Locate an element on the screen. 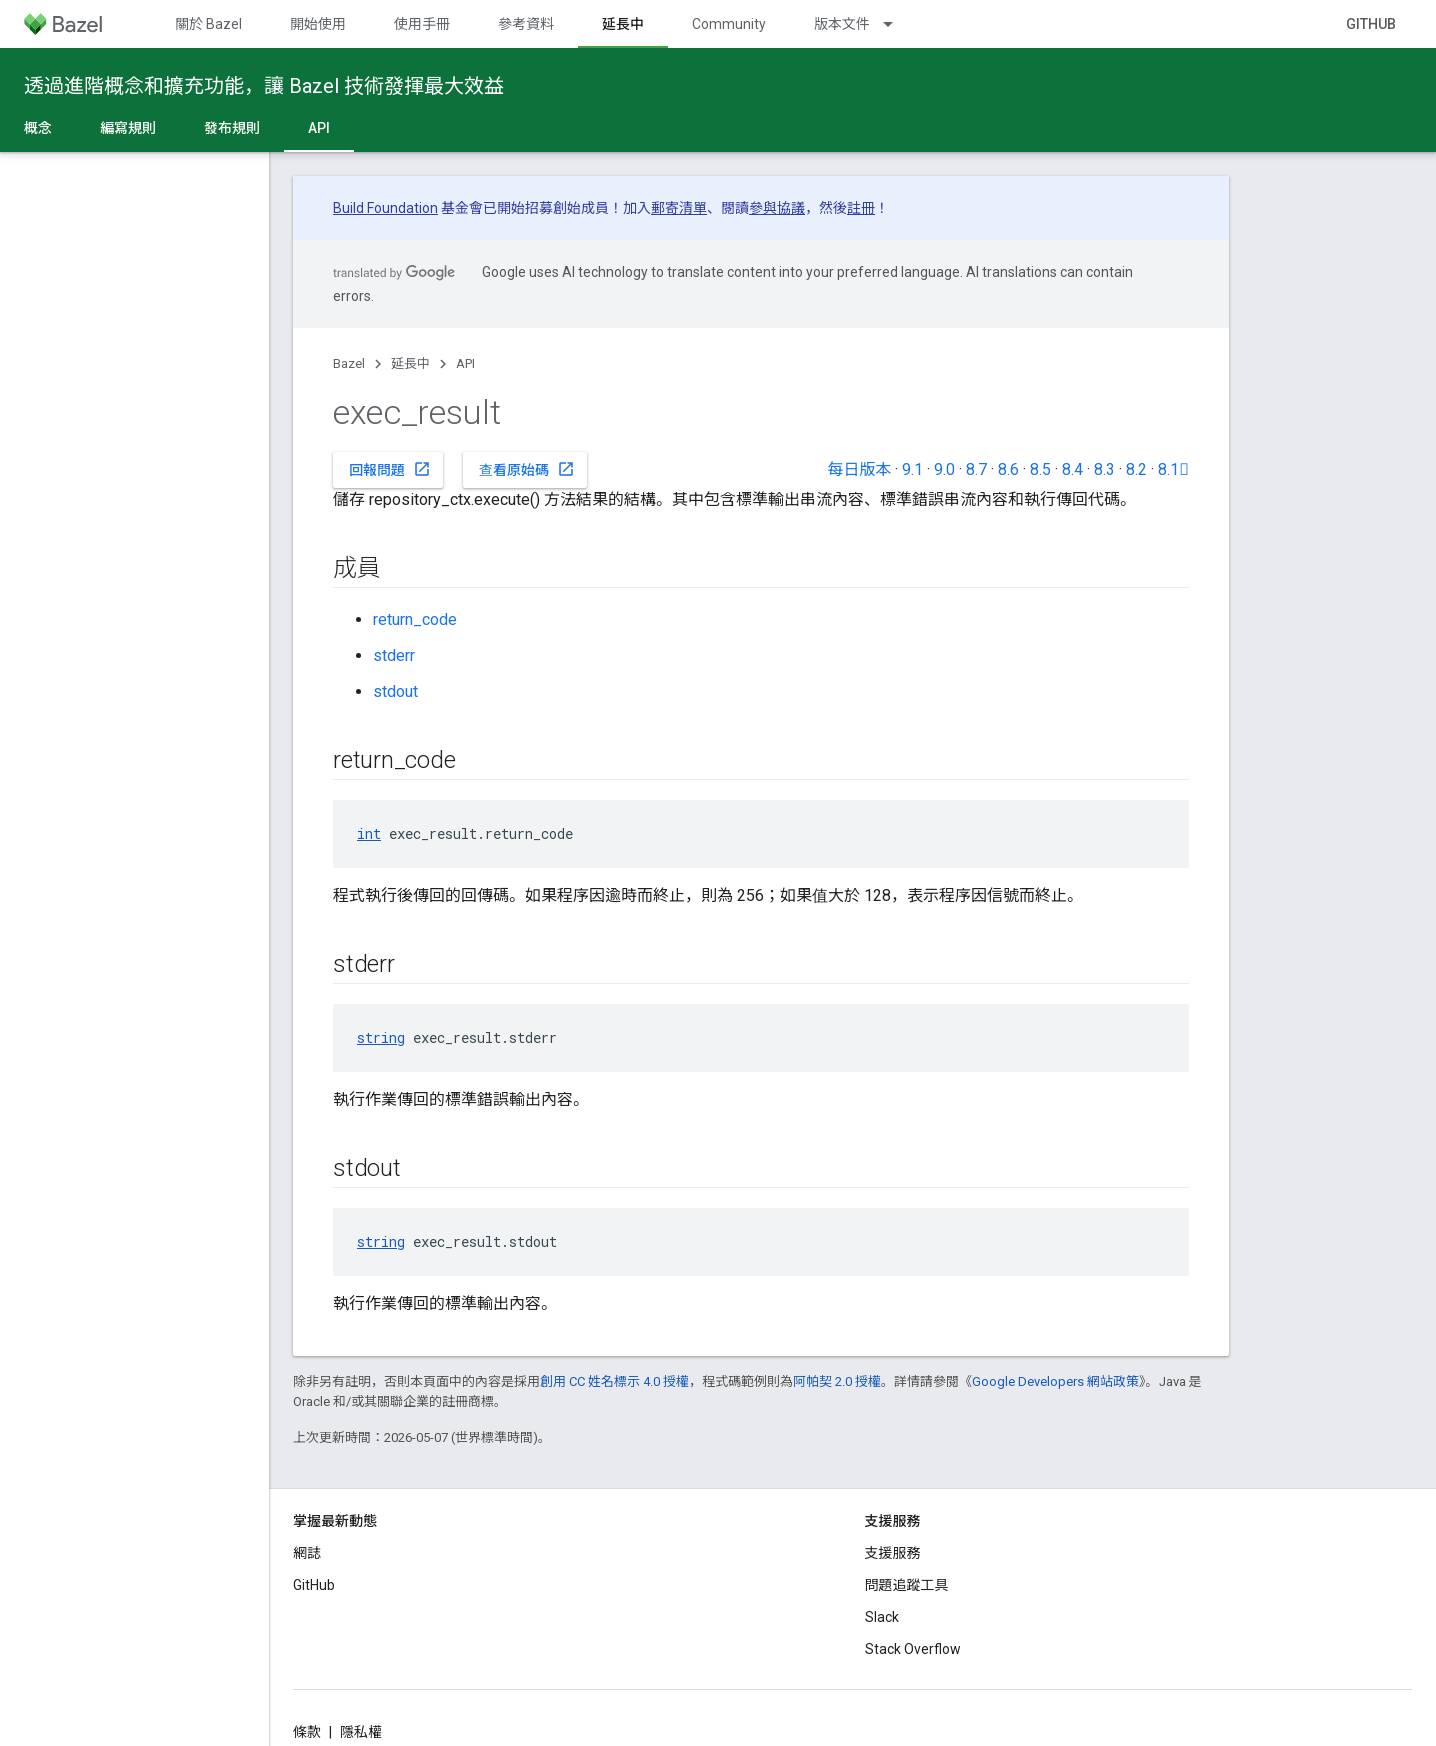 The height and width of the screenshot is (1746, 1436). 9.1 is located at coordinates (912, 469).